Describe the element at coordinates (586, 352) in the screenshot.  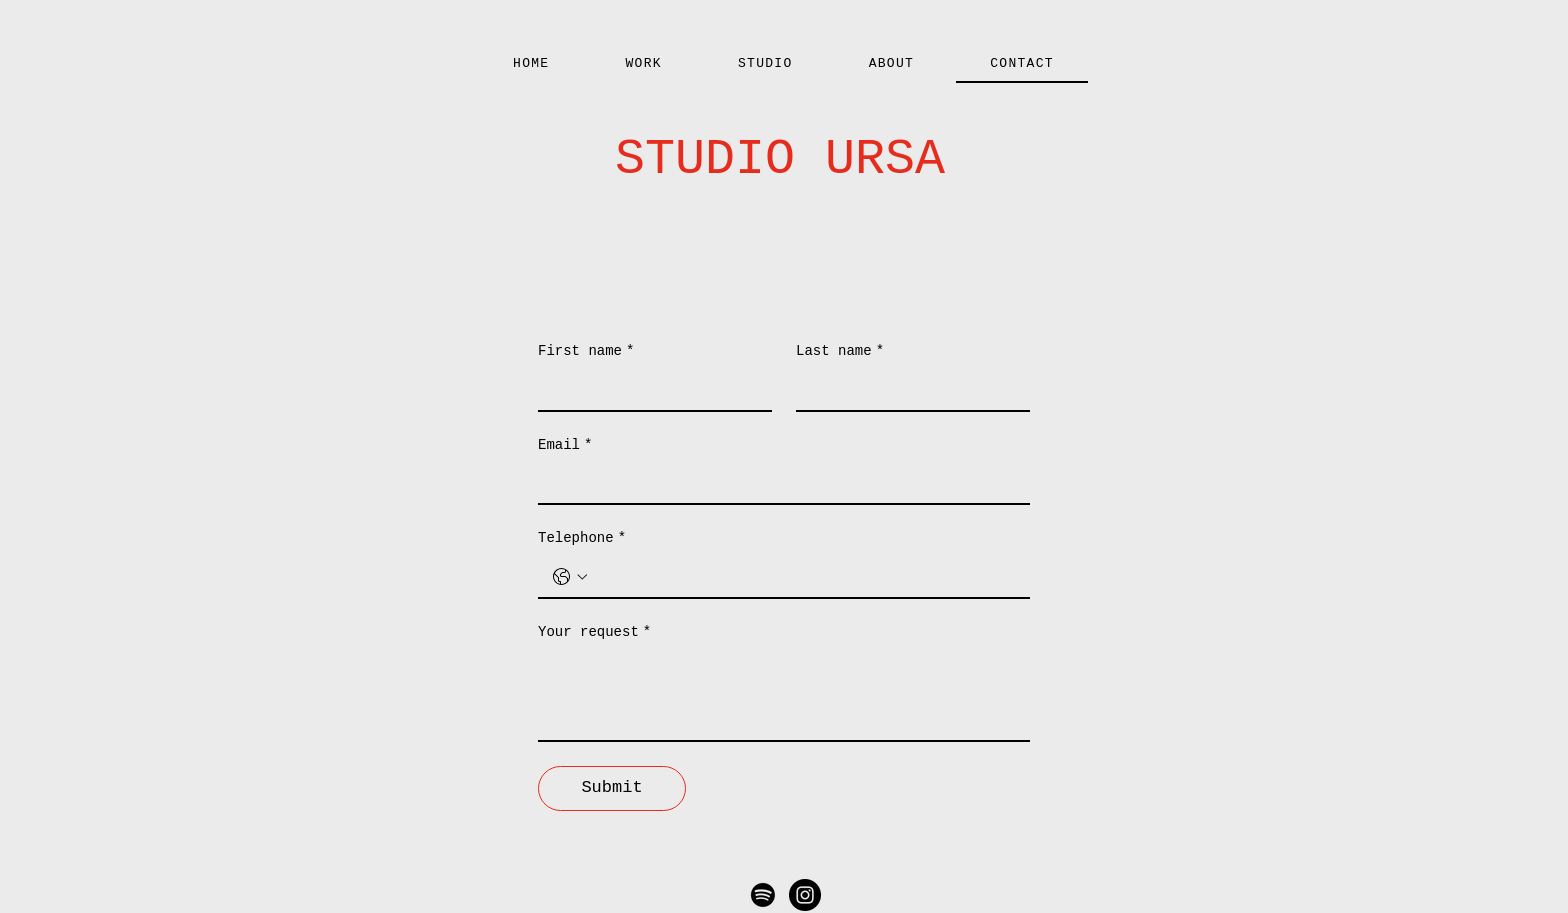
I see `First name` at that location.